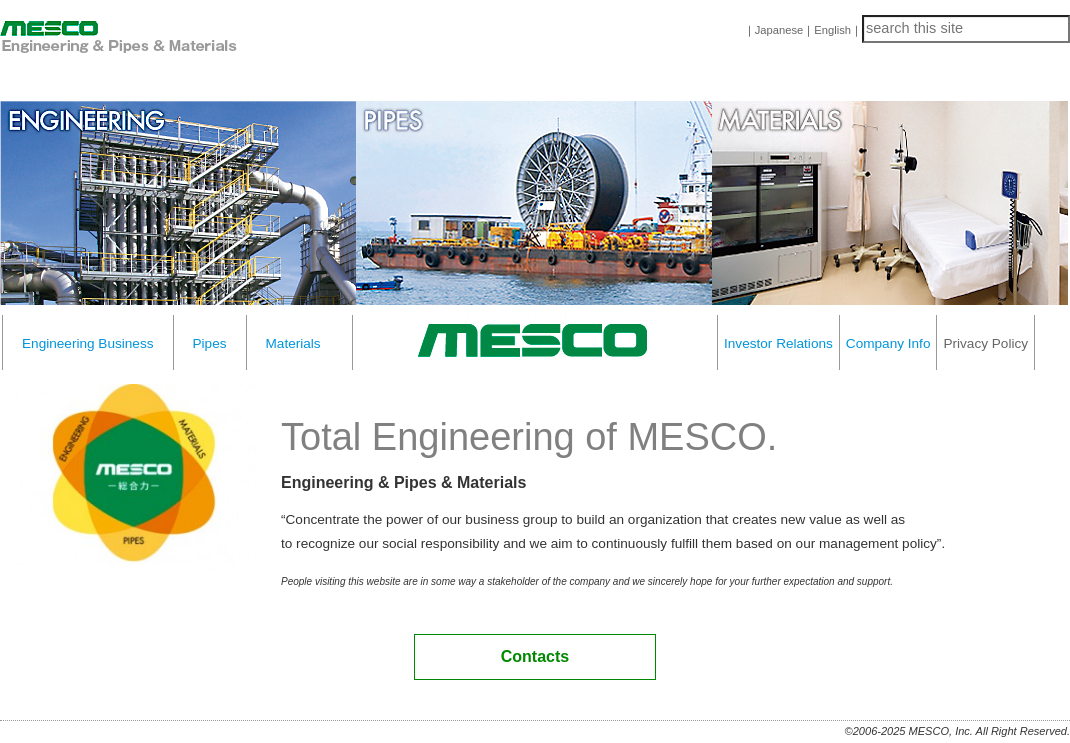 The height and width of the screenshot is (743, 1070). Describe the element at coordinates (210, 343) in the screenshot. I see `Pipes` at that location.